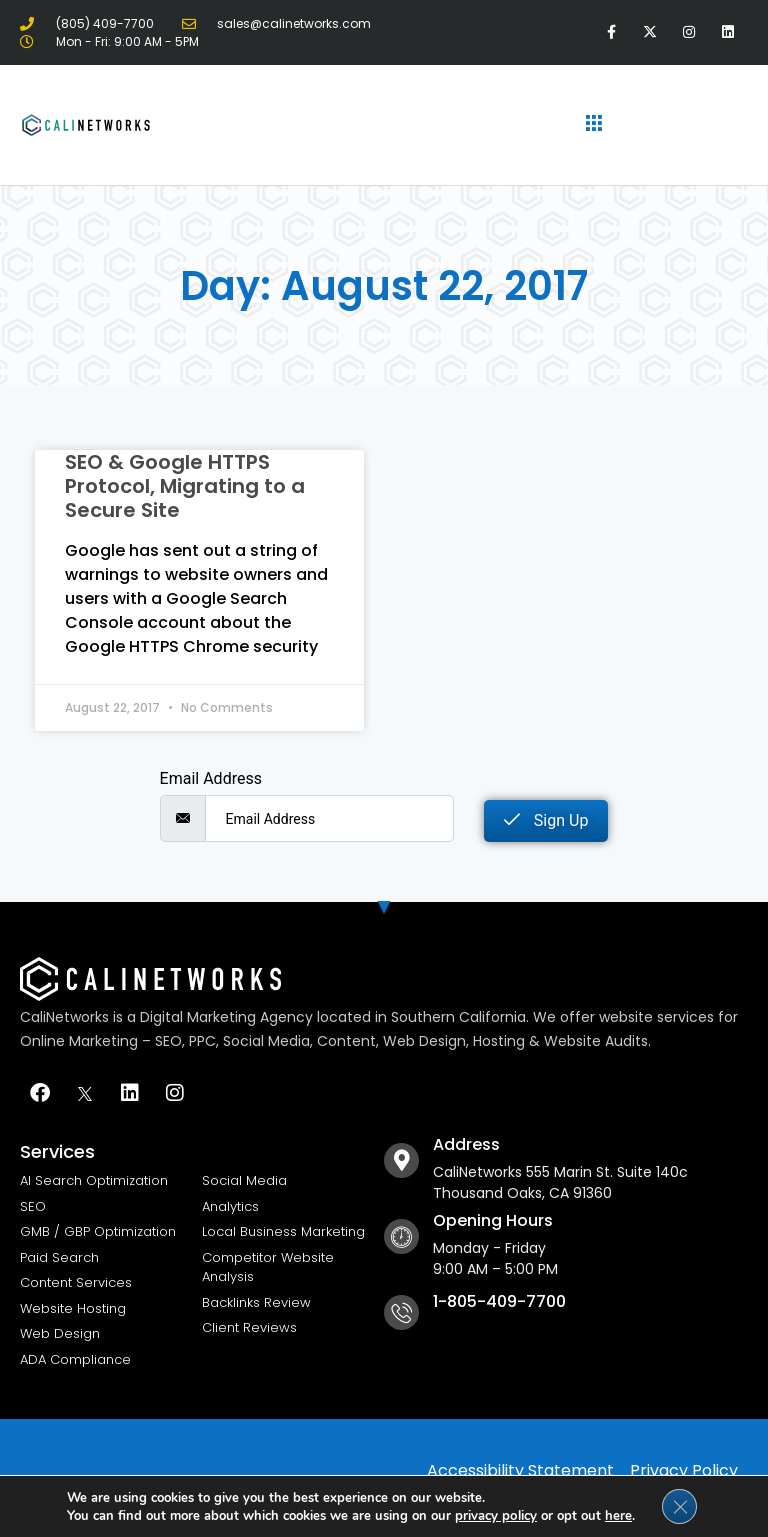 This screenshot has height=1537, width=768. Describe the element at coordinates (495, 1515) in the screenshot. I see `privacy policy` at that location.